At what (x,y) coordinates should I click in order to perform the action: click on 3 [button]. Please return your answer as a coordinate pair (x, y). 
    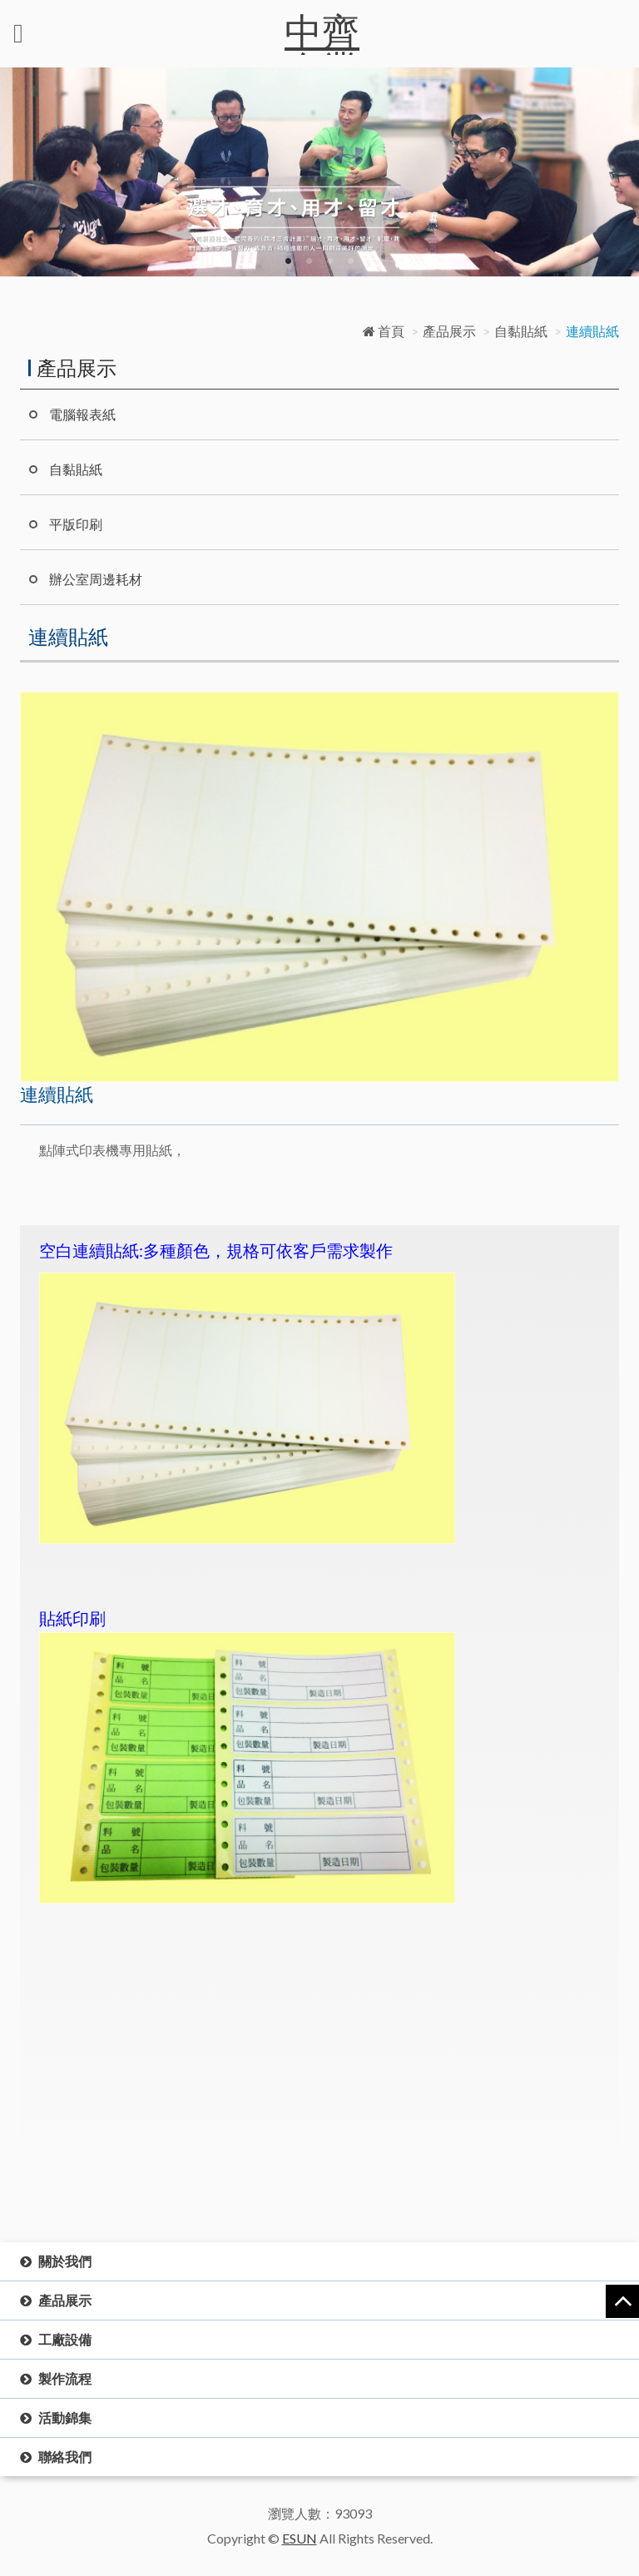
    Looking at the image, I should click on (330, 261).